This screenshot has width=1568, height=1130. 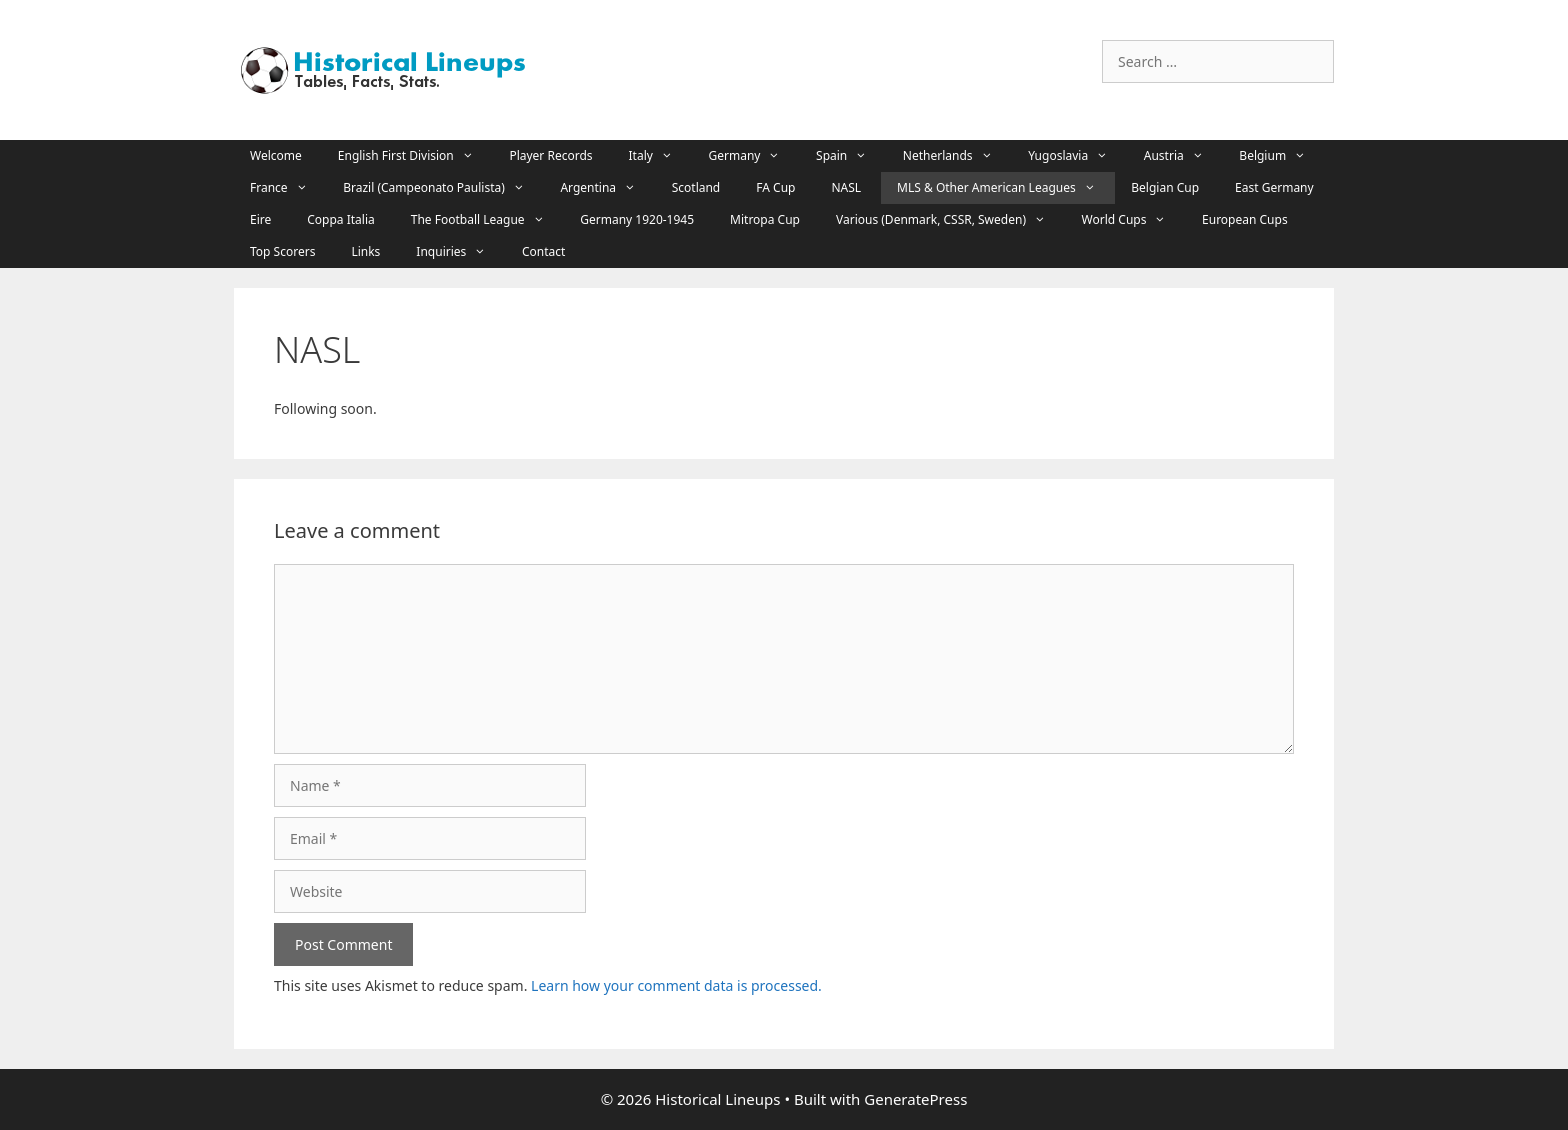 I want to click on Italy, so click(x=661, y=156).